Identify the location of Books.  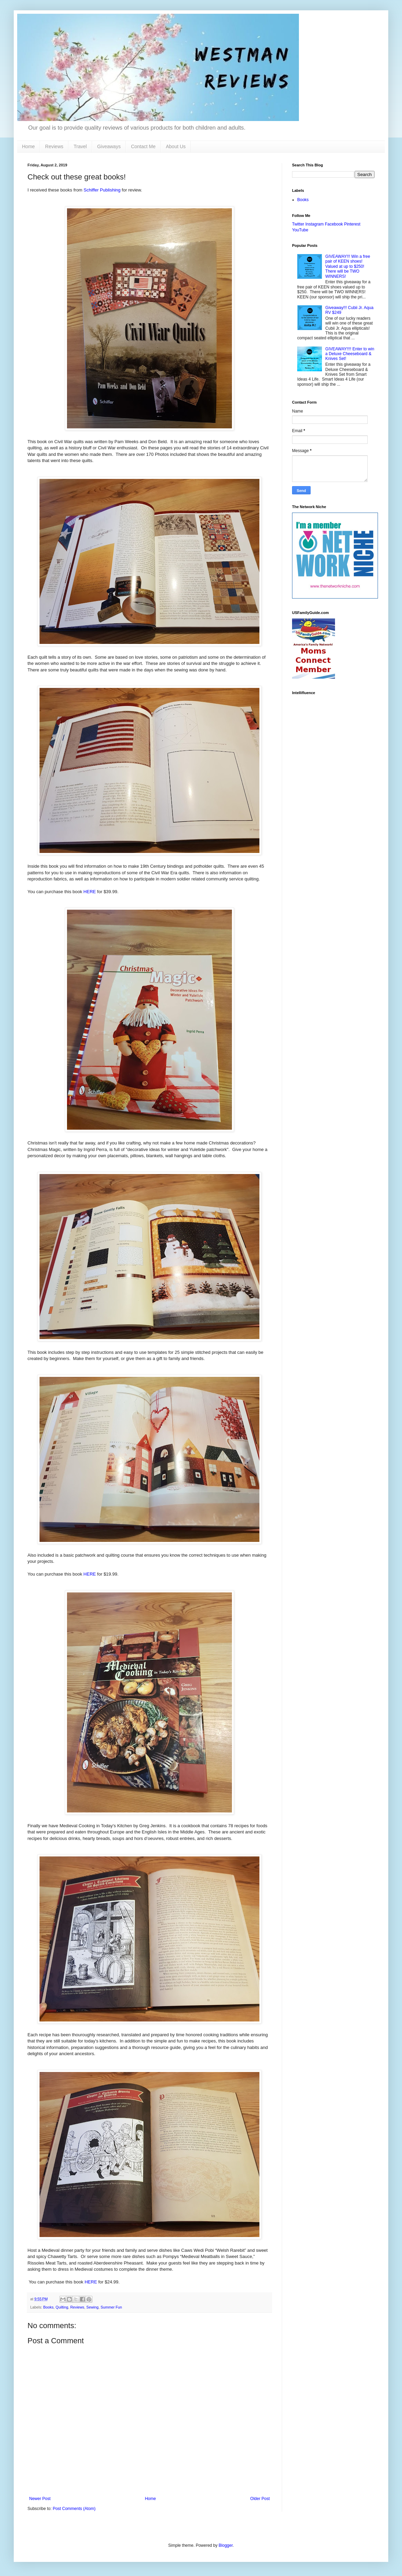
(48, 2307).